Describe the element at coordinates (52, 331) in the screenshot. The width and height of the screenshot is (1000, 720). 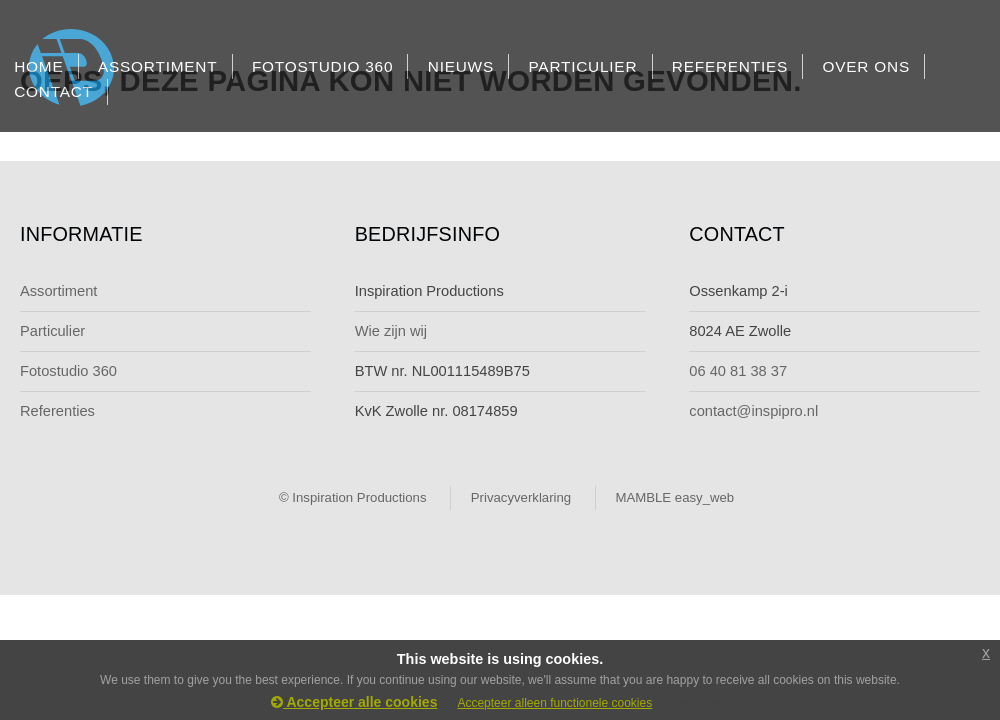
I see `Particulier` at that location.